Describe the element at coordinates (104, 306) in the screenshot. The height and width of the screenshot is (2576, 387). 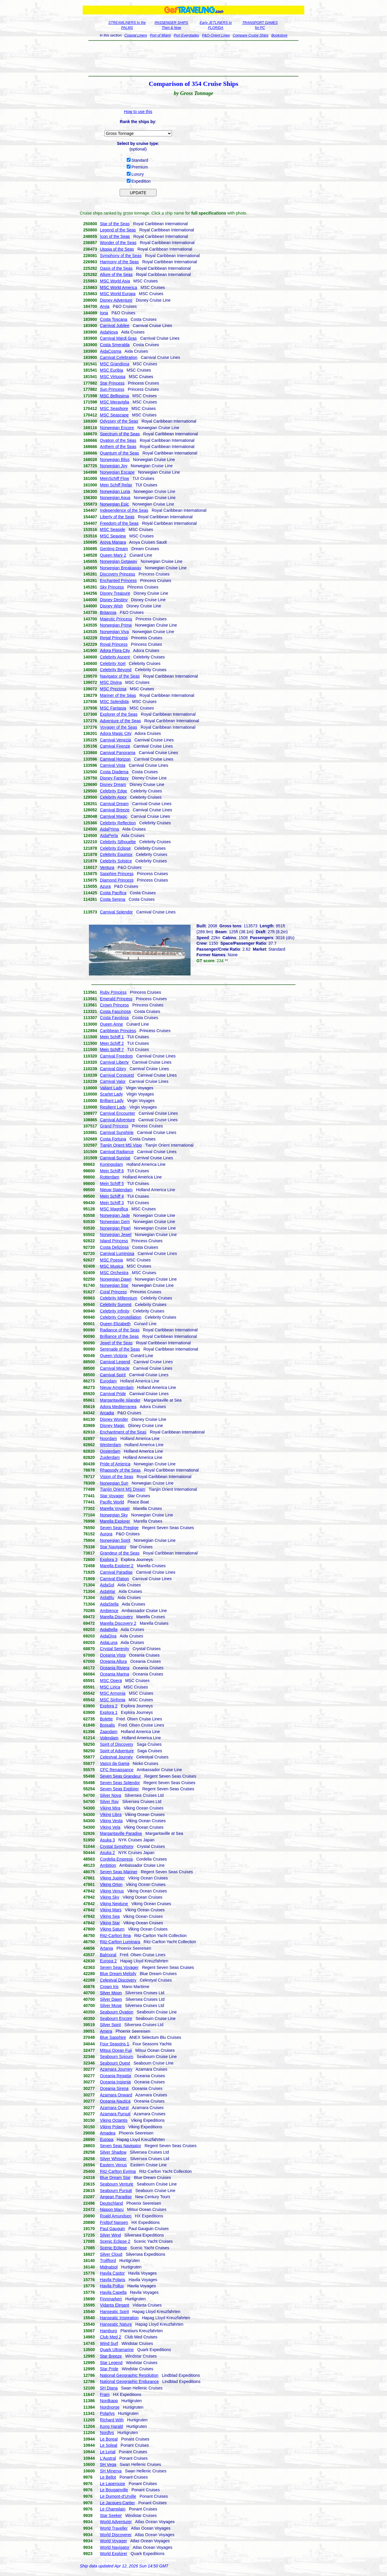
I see `Arvia` at that location.